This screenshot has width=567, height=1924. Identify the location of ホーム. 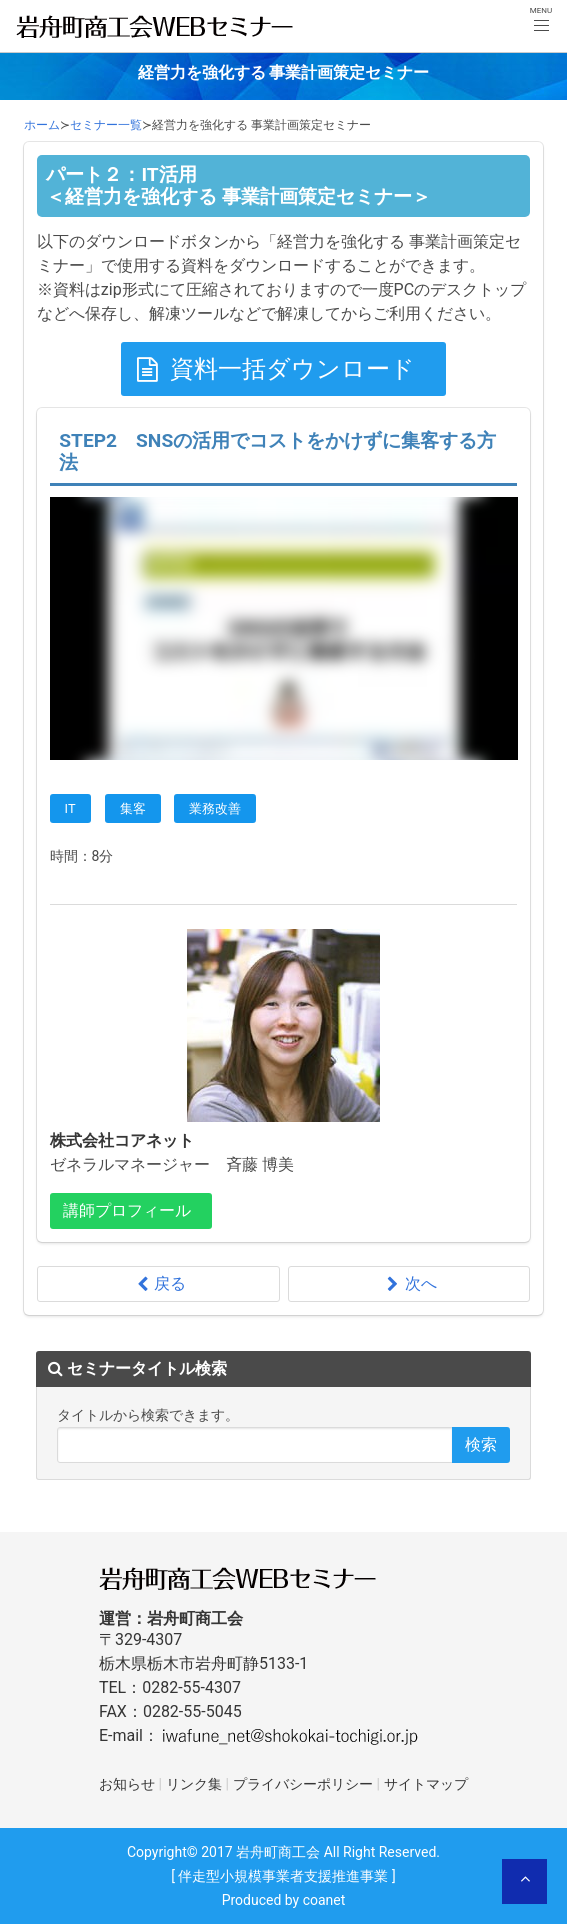
(42, 125).